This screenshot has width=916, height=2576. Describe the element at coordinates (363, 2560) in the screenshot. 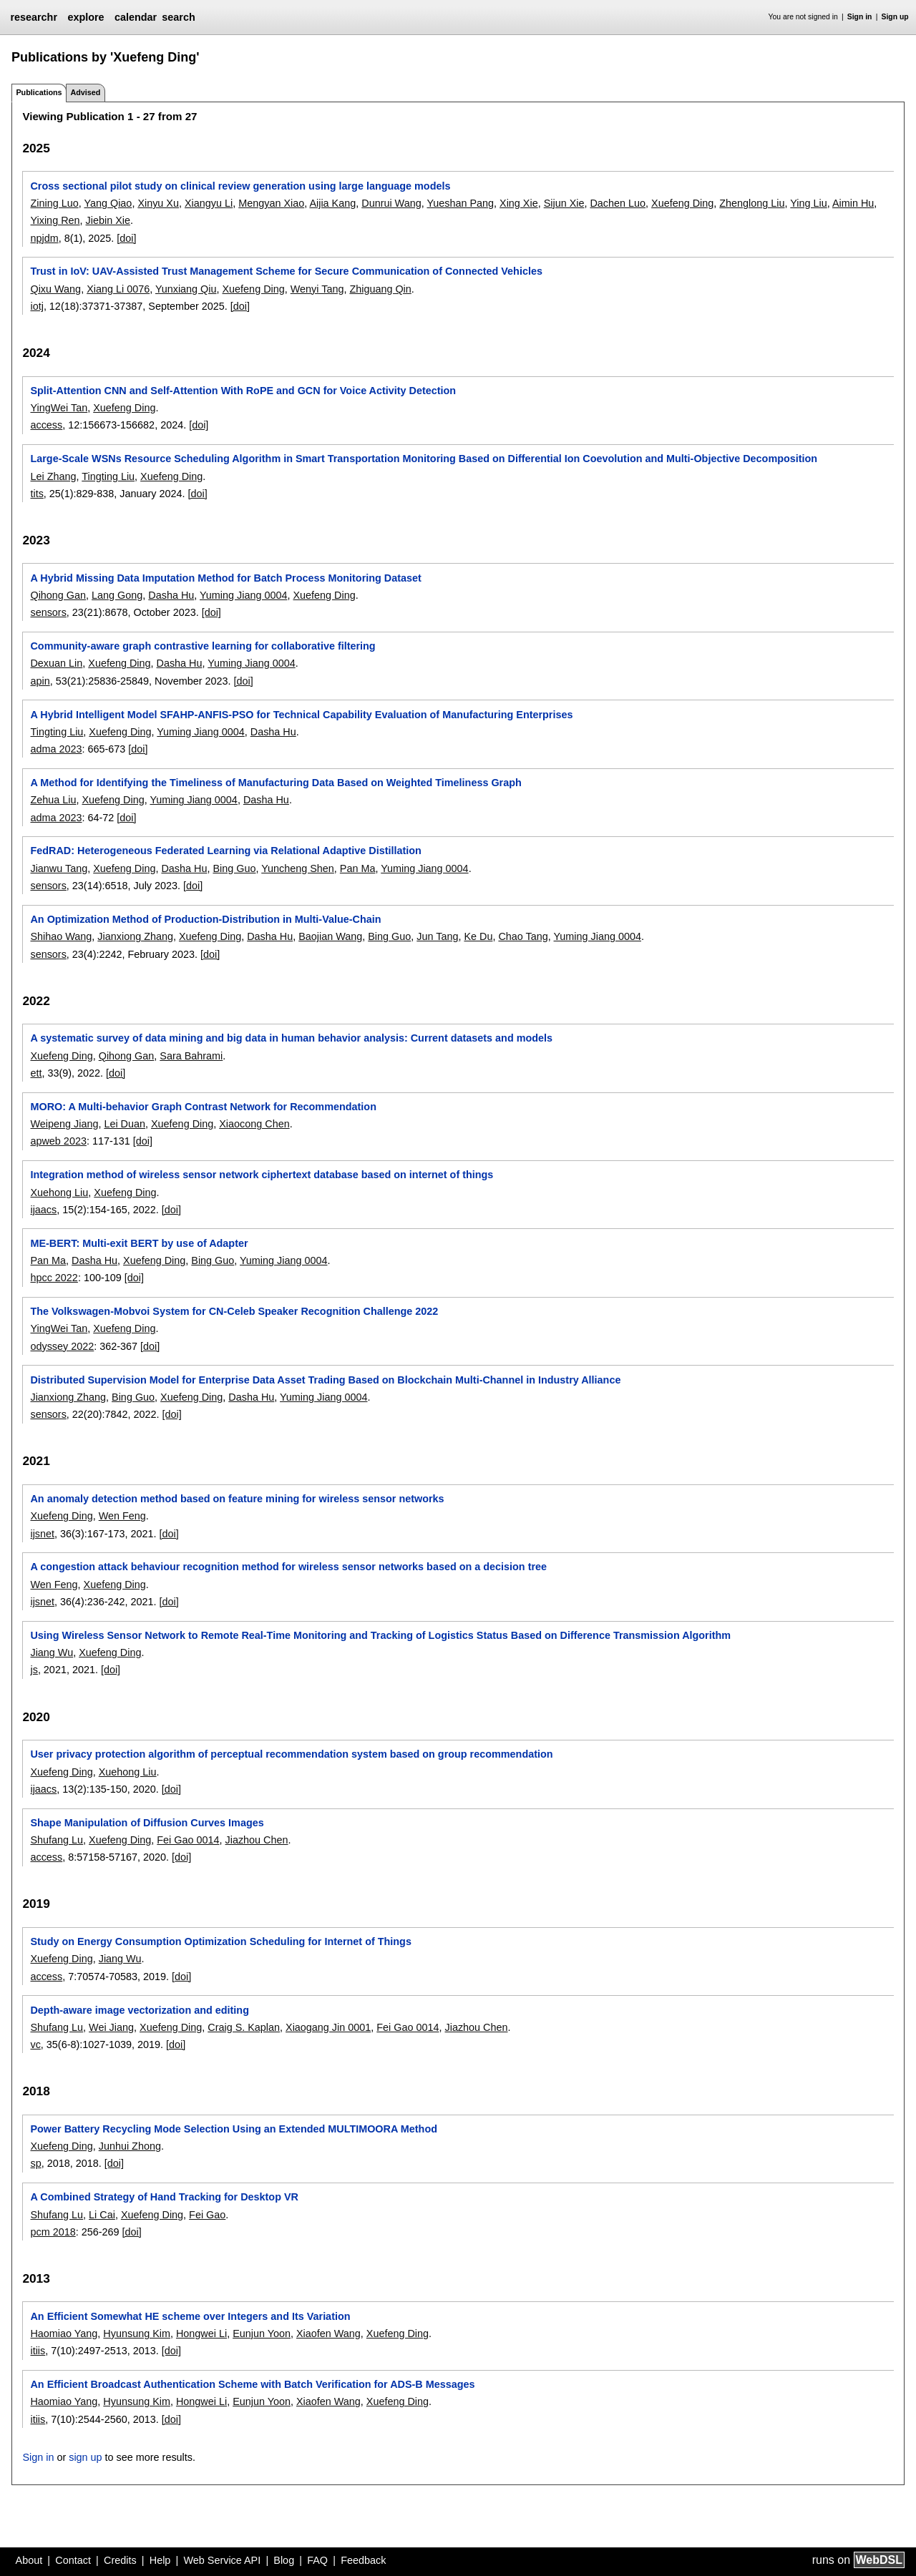

I see `Feedback` at that location.